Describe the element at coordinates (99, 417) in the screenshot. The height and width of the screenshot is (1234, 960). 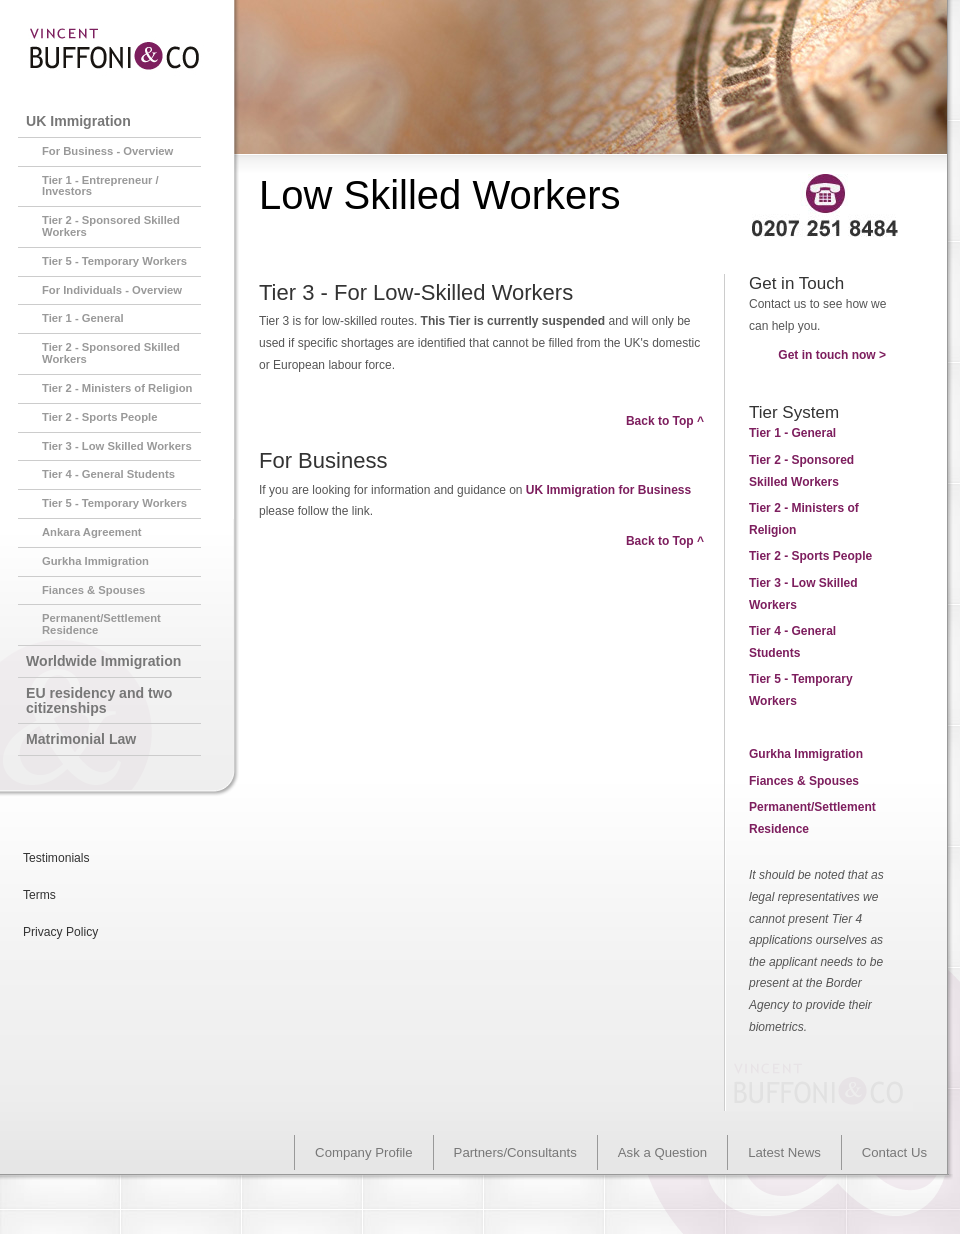
I see `Tier 2 - Sports People` at that location.